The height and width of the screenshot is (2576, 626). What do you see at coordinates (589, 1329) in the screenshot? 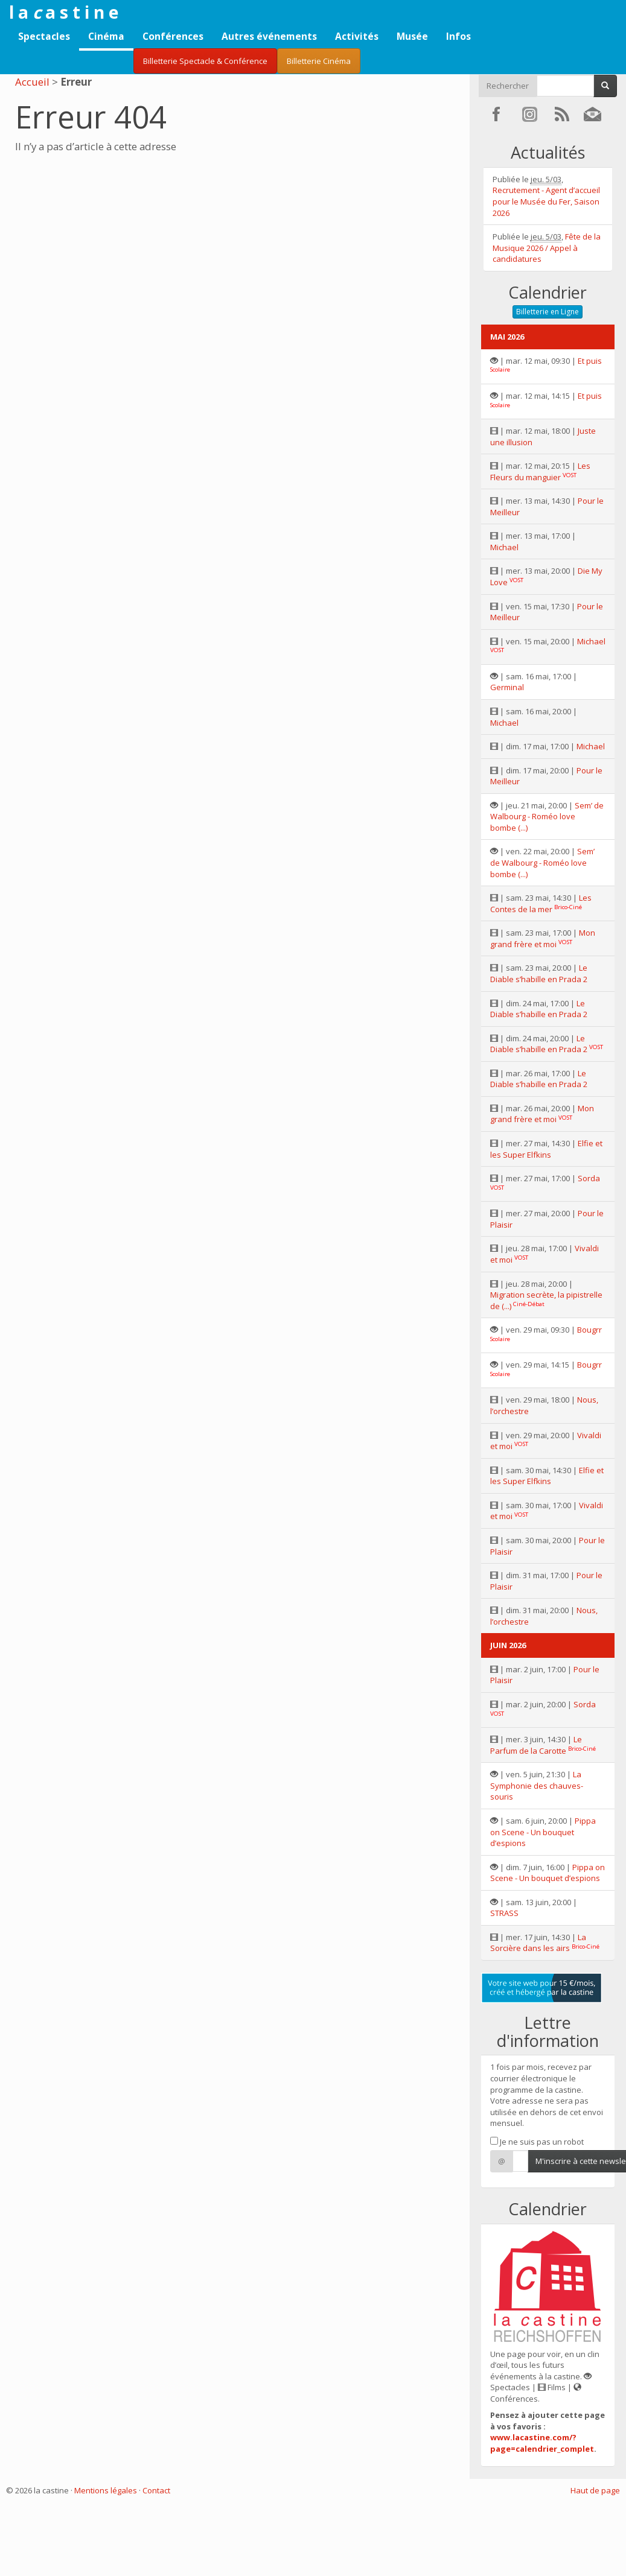
I see `Bougrr` at bounding box center [589, 1329].